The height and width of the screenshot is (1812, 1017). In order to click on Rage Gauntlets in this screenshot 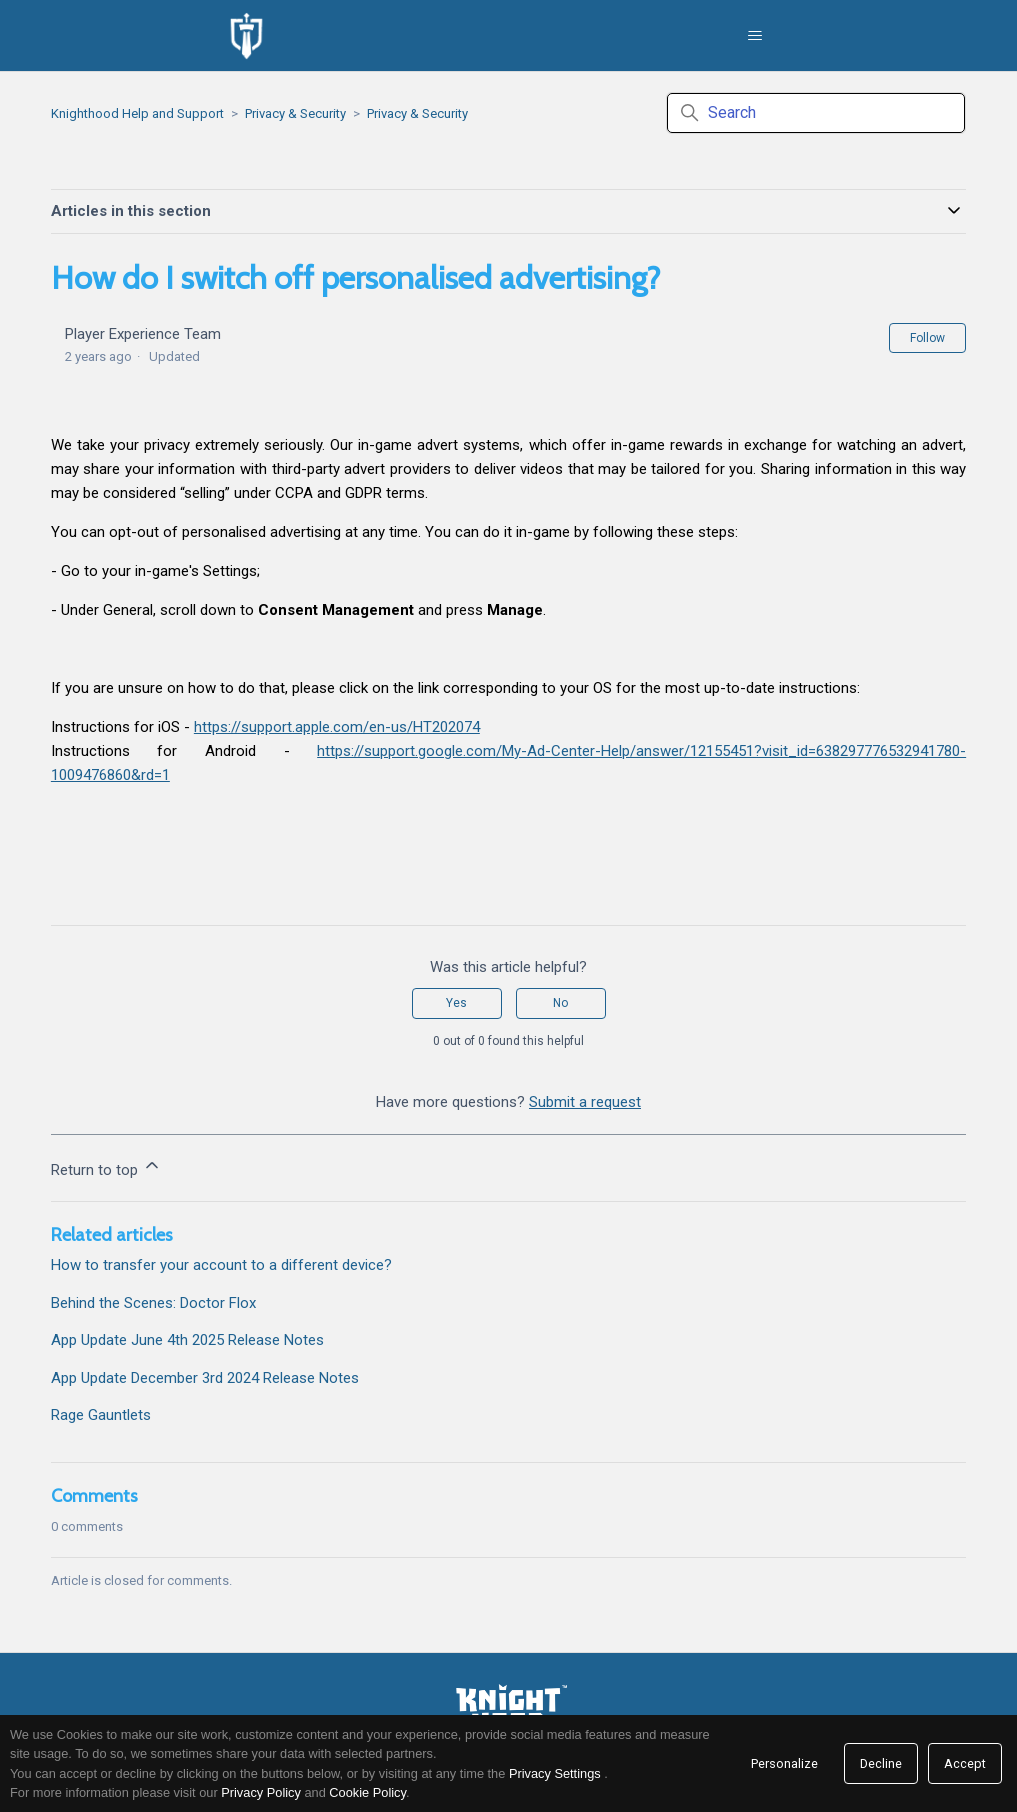, I will do `click(101, 1415)`.